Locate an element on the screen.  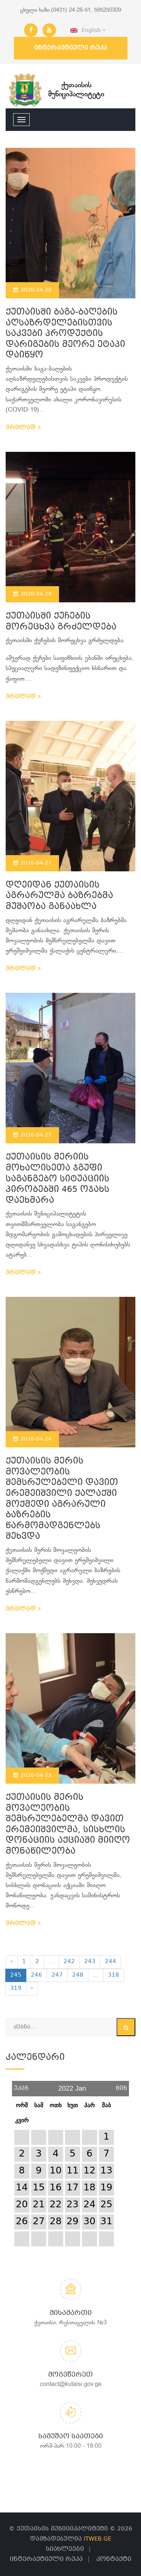
წინ is located at coordinates (121, 2085).